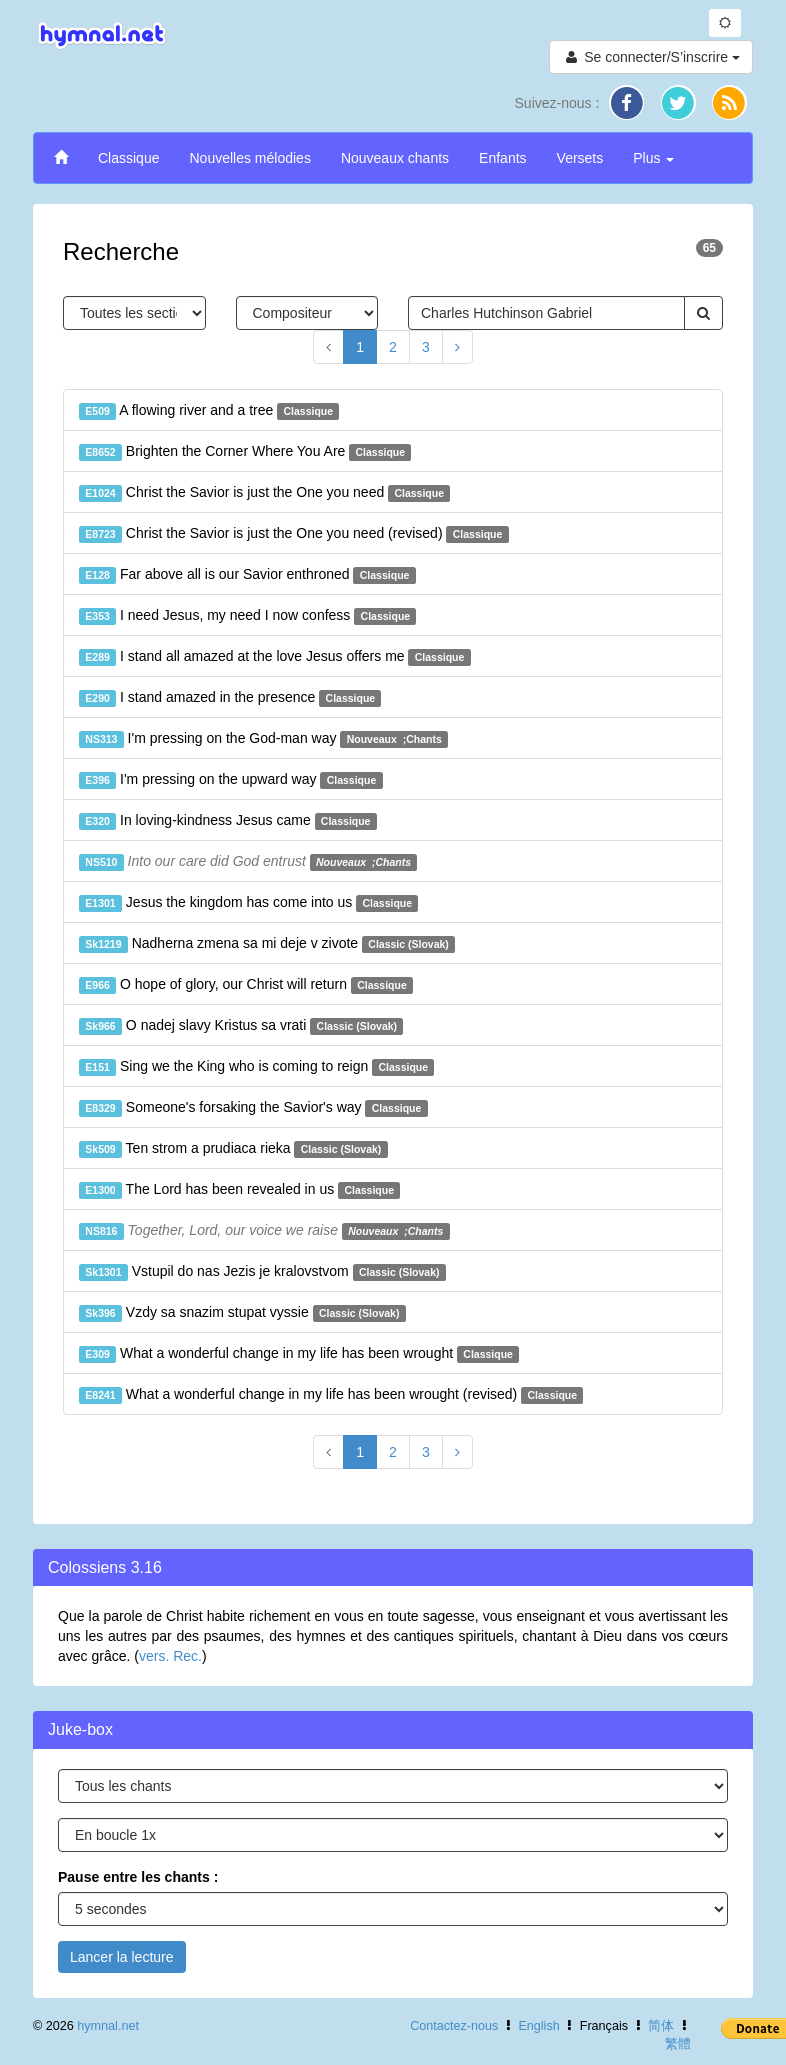 The height and width of the screenshot is (2065, 786). Describe the element at coordinates (228, 821) in the screenshot. I see `In loving-kindness Jesus came` at that location.